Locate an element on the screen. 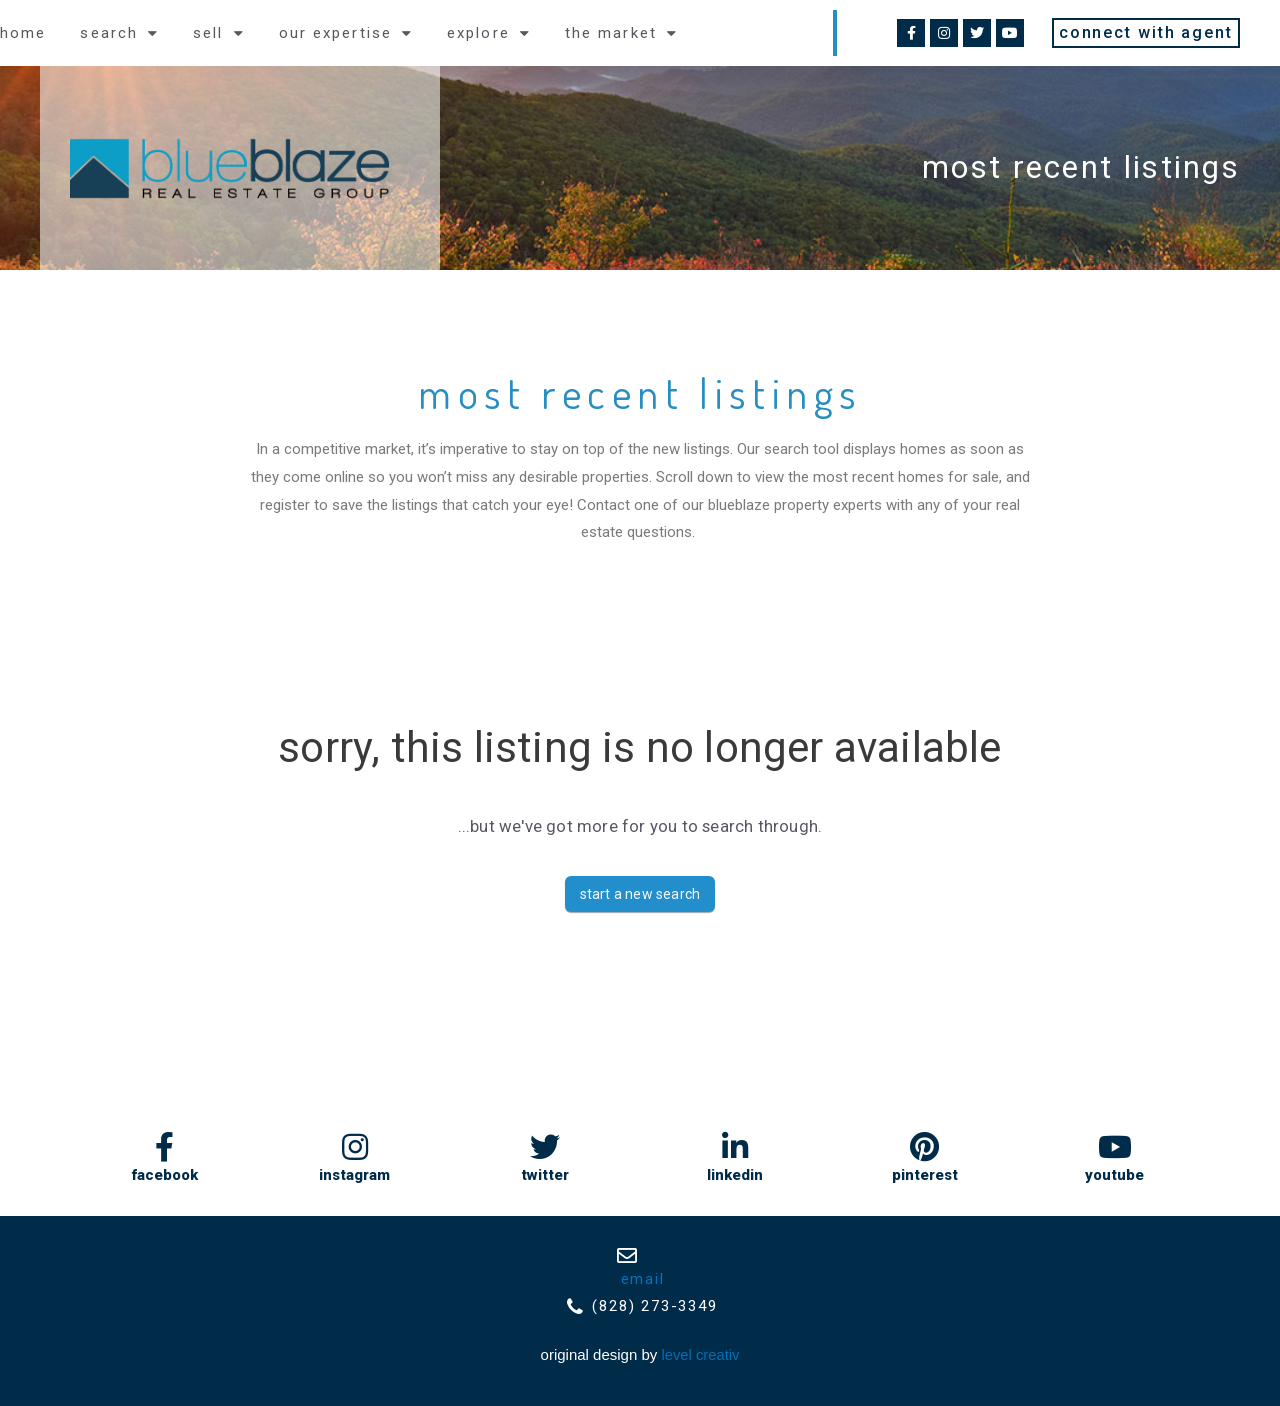  Home is located at coordinates (23, 33).